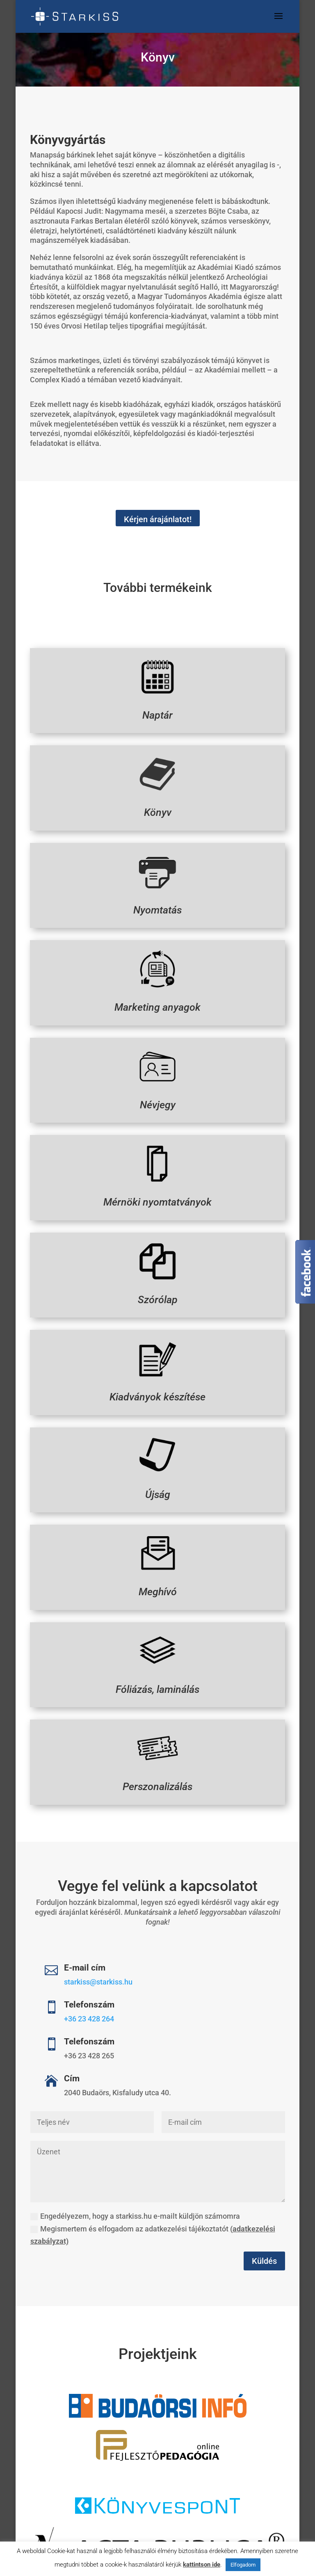 The height and width of the screenshot is (2576, 315). I want to click on Kérjen árajánlatot!, so click(158, 519).